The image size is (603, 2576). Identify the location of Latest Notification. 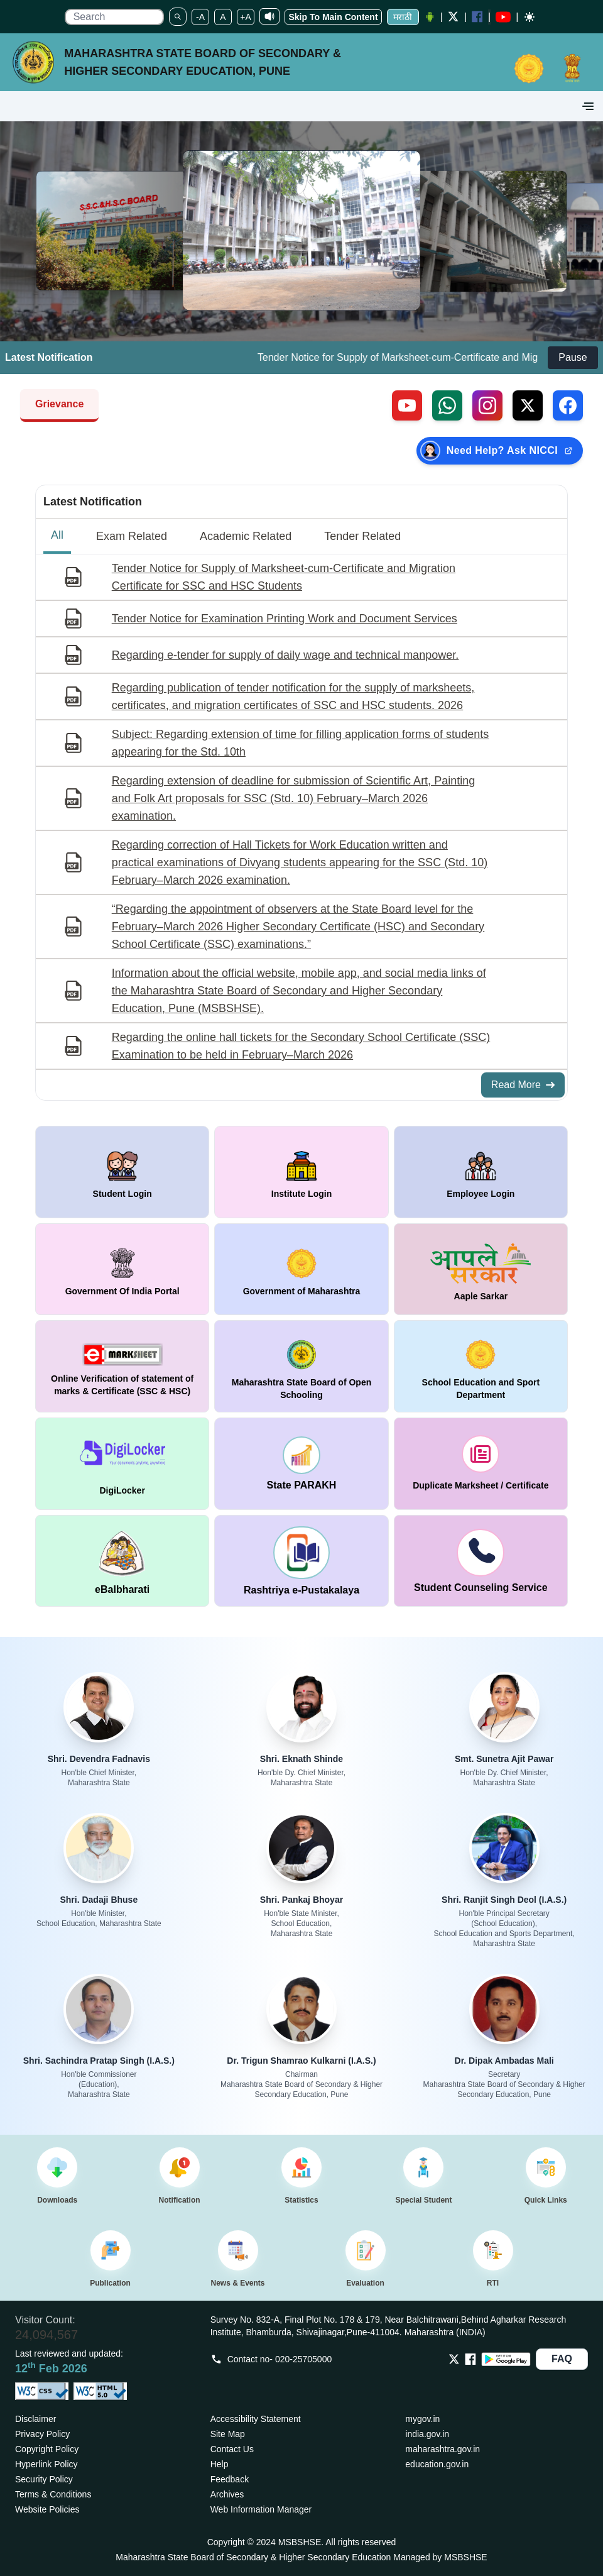
(92, 501).